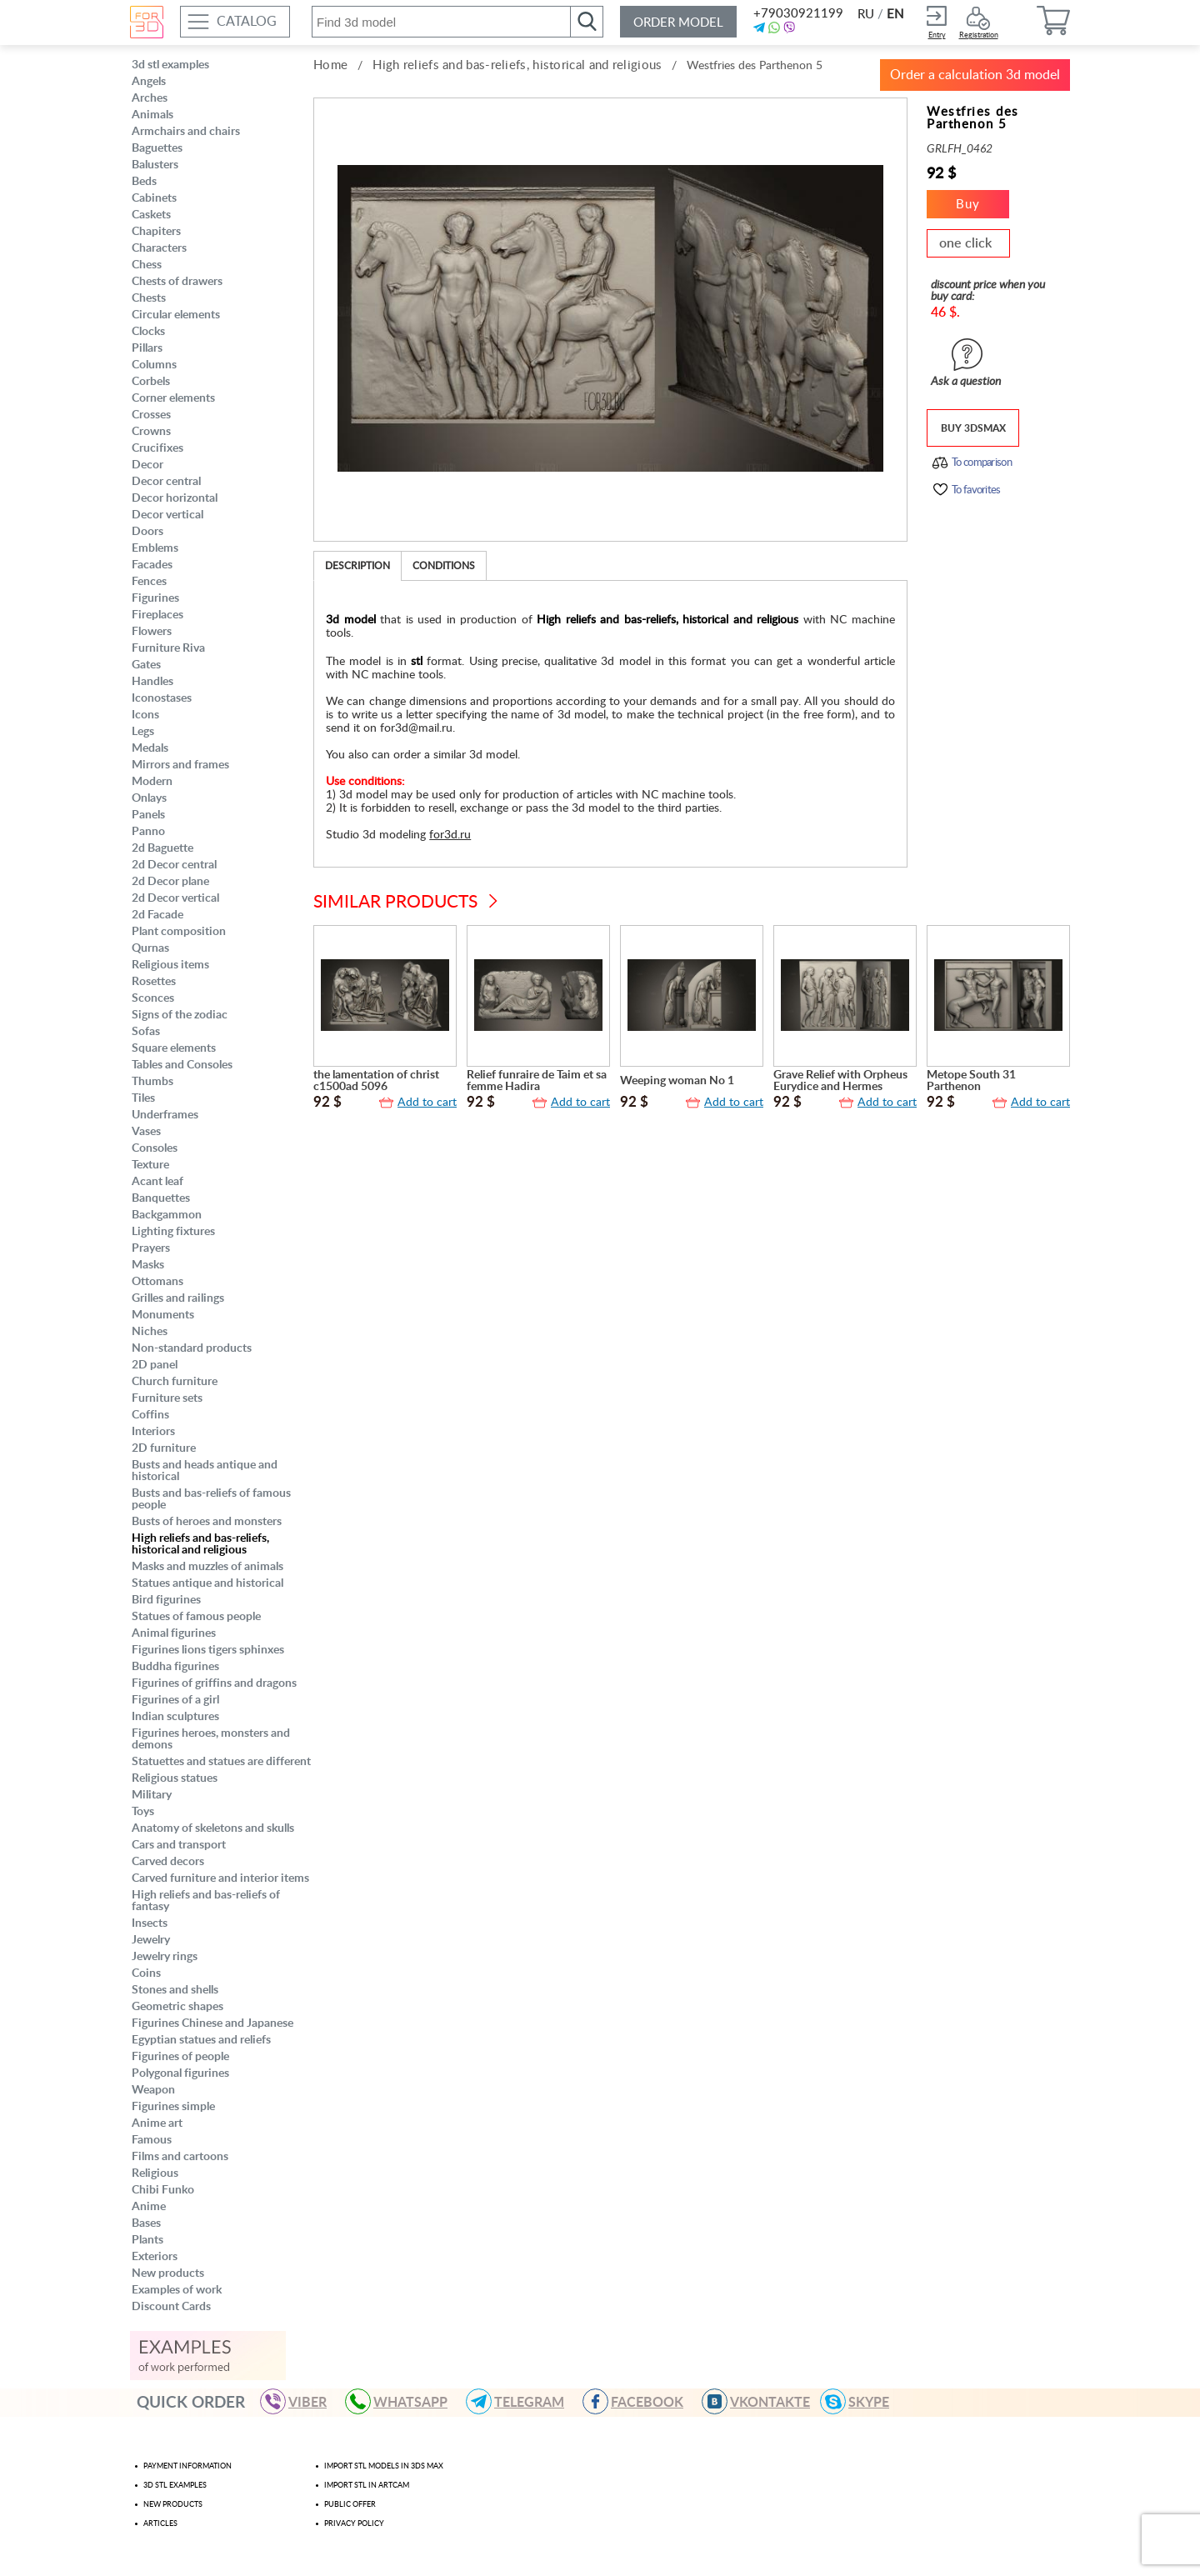  What do you see at coordinates (157, 148) in the screenshot?
I see `Baguettes` at bounding box center [157, 148].